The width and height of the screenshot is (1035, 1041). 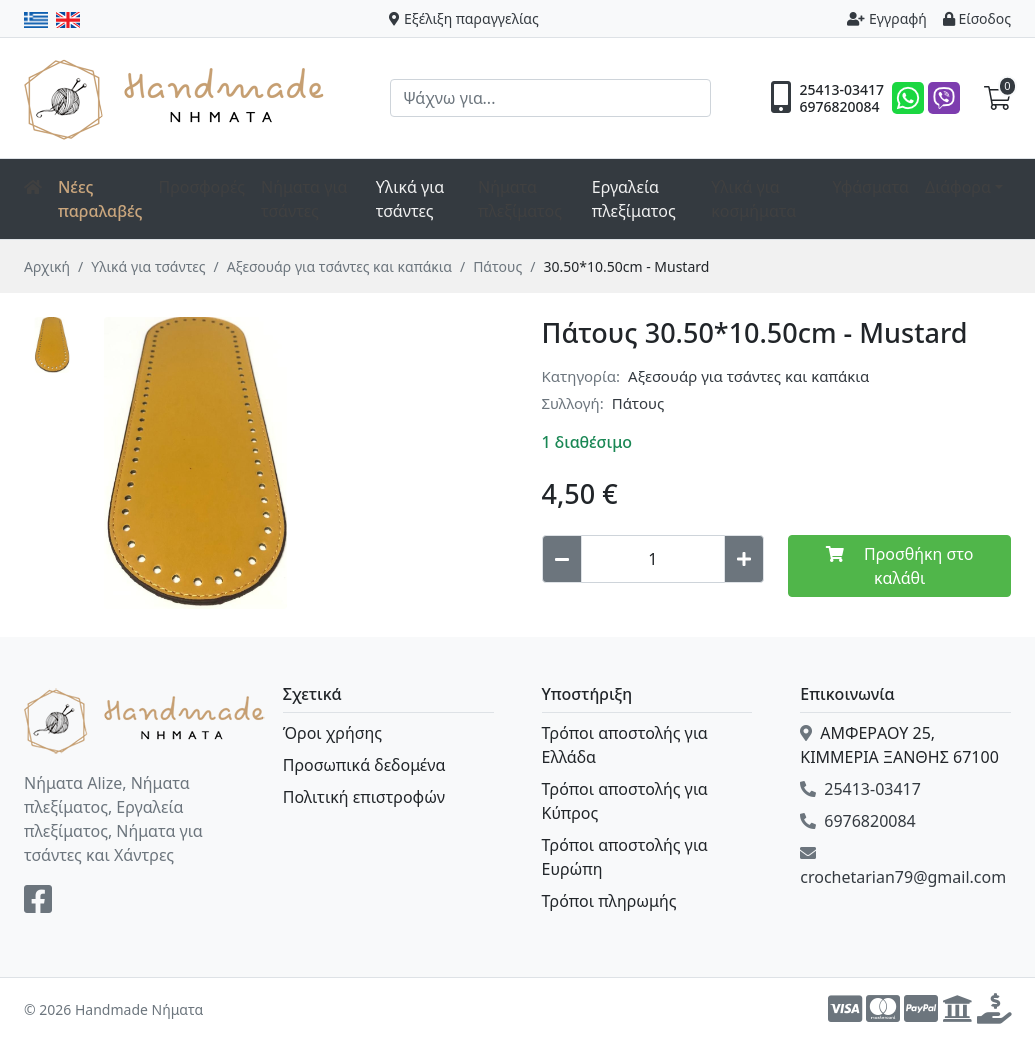 What do you see at coordinates (562, 559) in the screenshot?
I see `[Decrease quantity]` at bounding box center [562, 559].